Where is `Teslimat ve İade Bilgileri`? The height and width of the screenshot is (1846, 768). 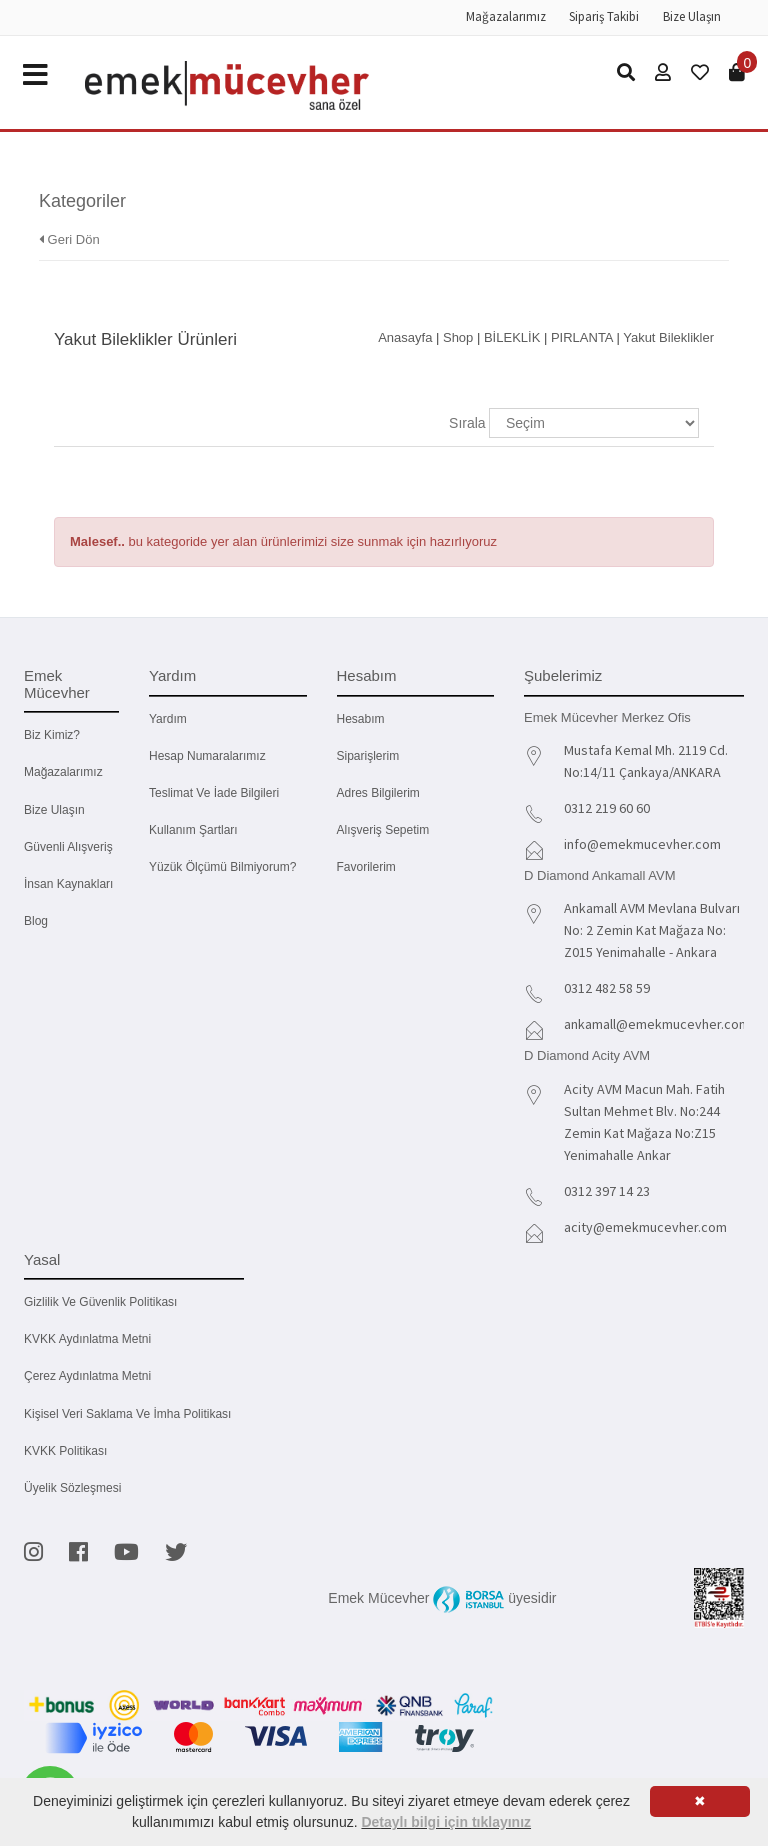
Teslimat ve İade Bilgileri is located at coordinates (214, 793).